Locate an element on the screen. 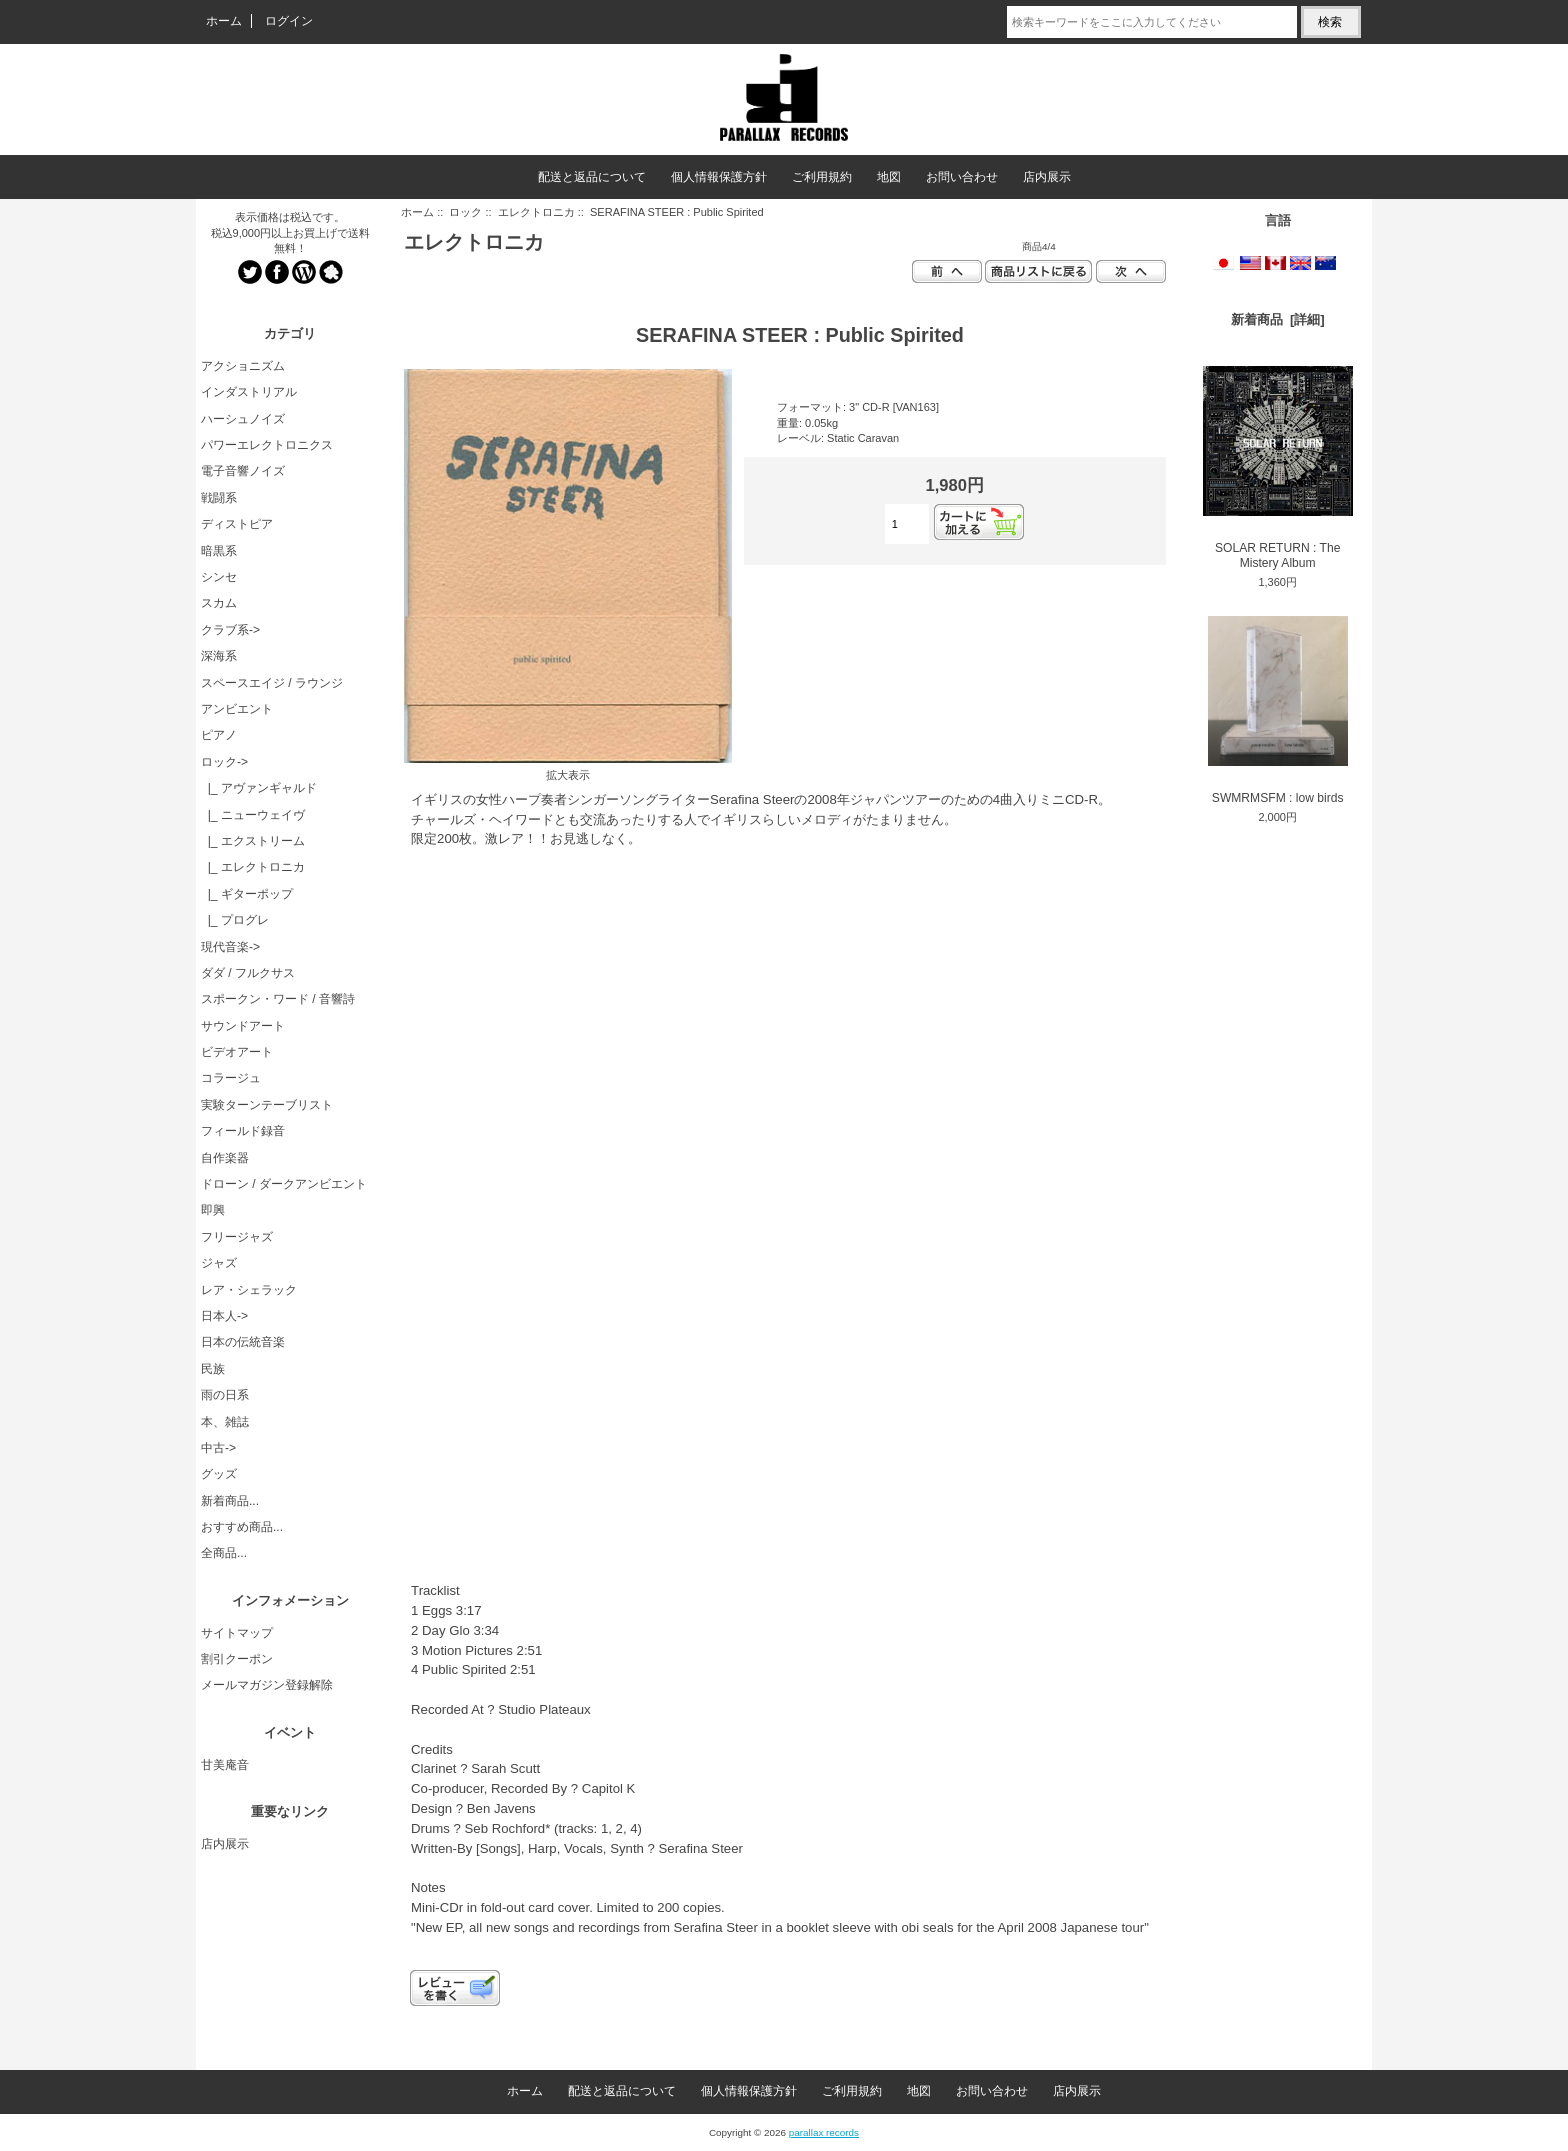 The image size is (1568, 2151). |_ ニューウェイヴ is located at coordinates (253, 815).